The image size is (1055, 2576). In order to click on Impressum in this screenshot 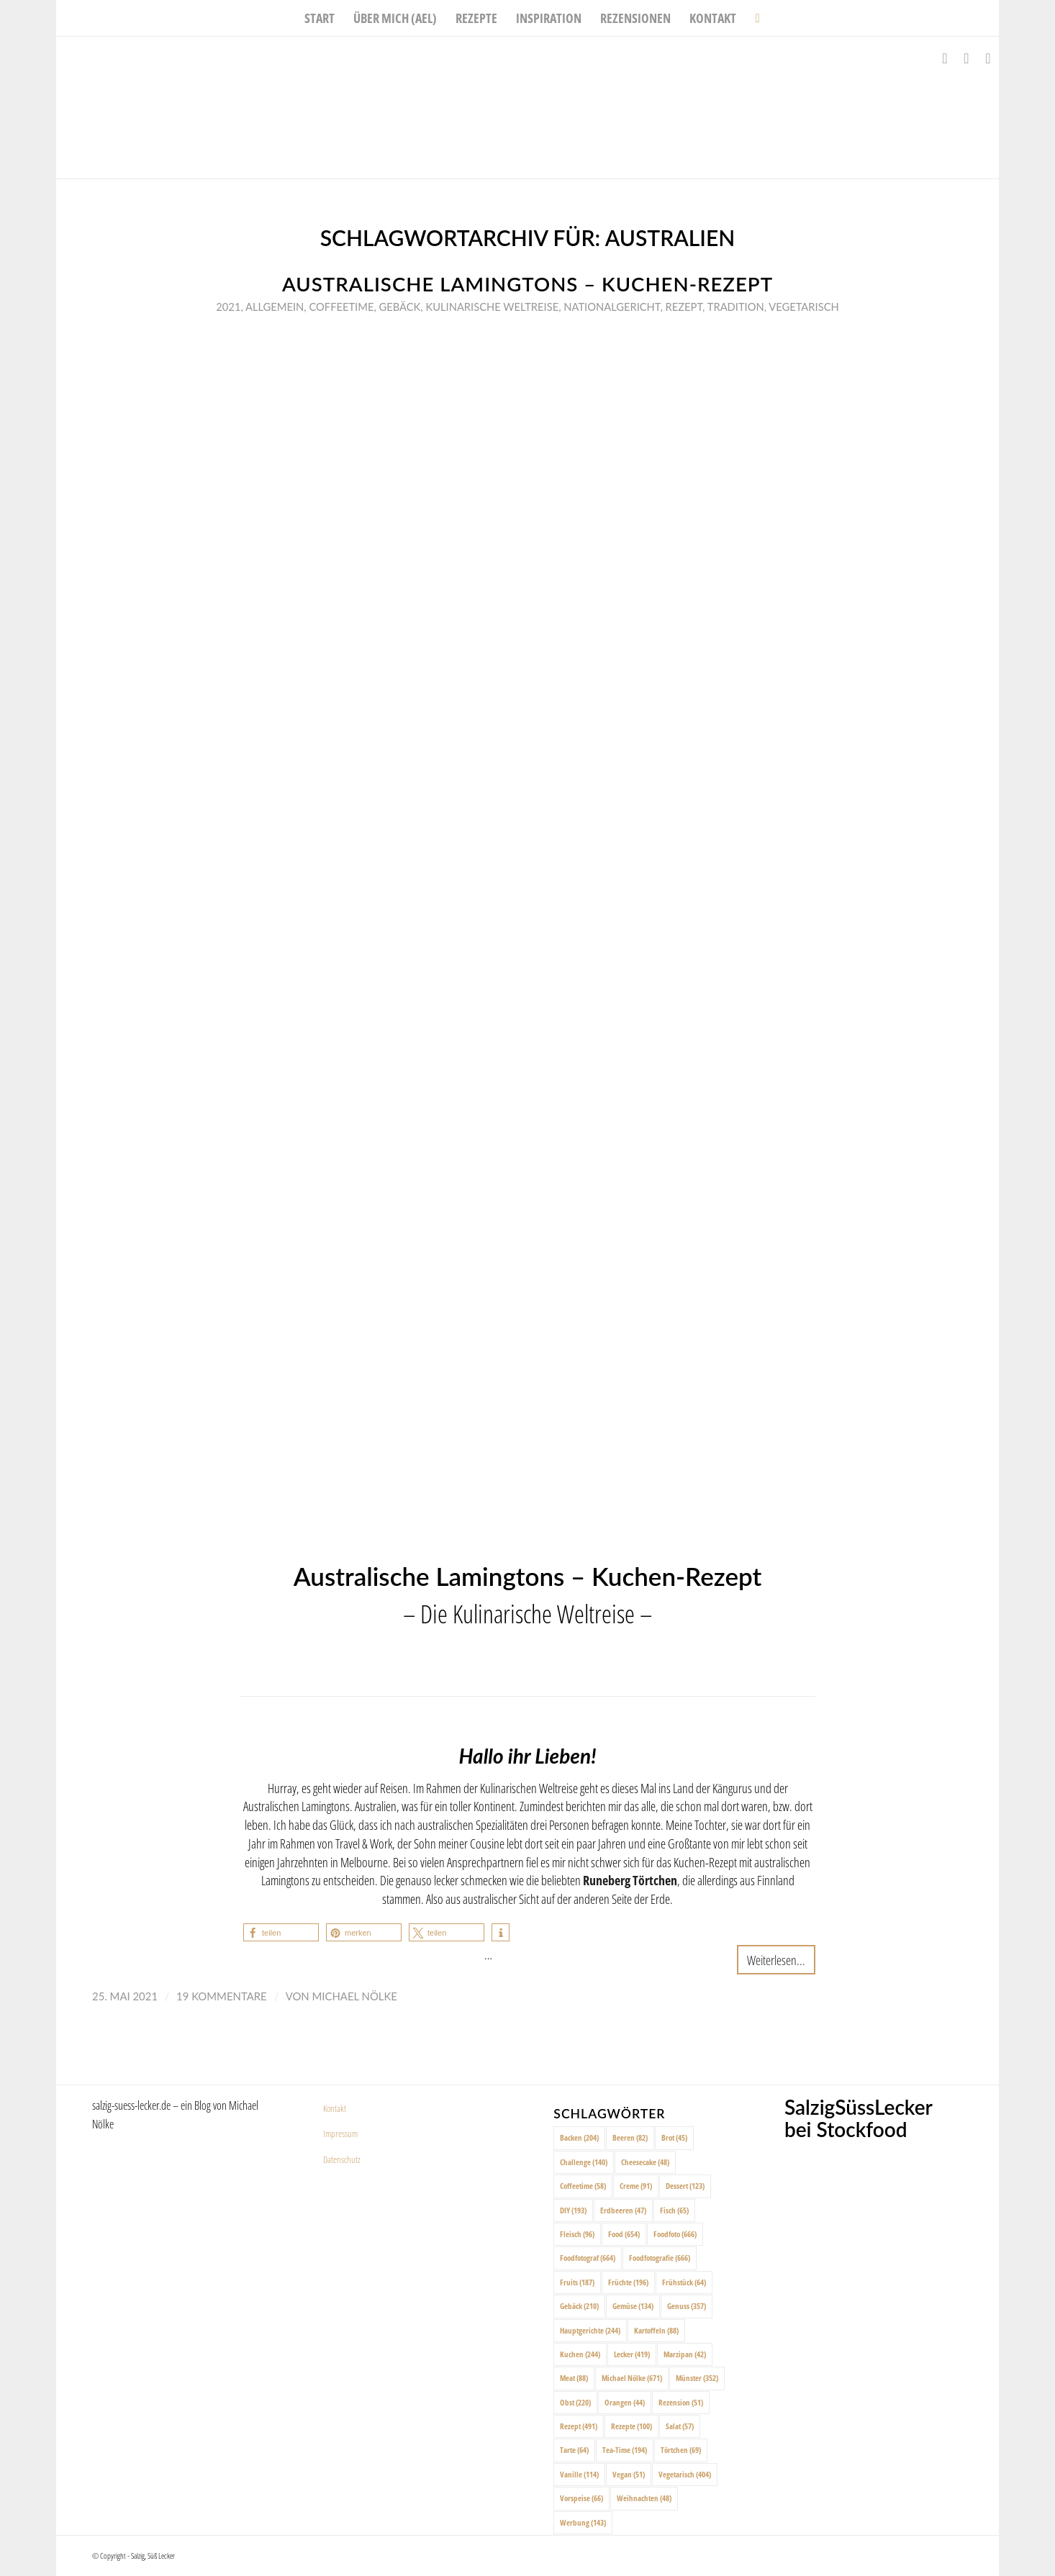, I will do `click(340, 2133)`.